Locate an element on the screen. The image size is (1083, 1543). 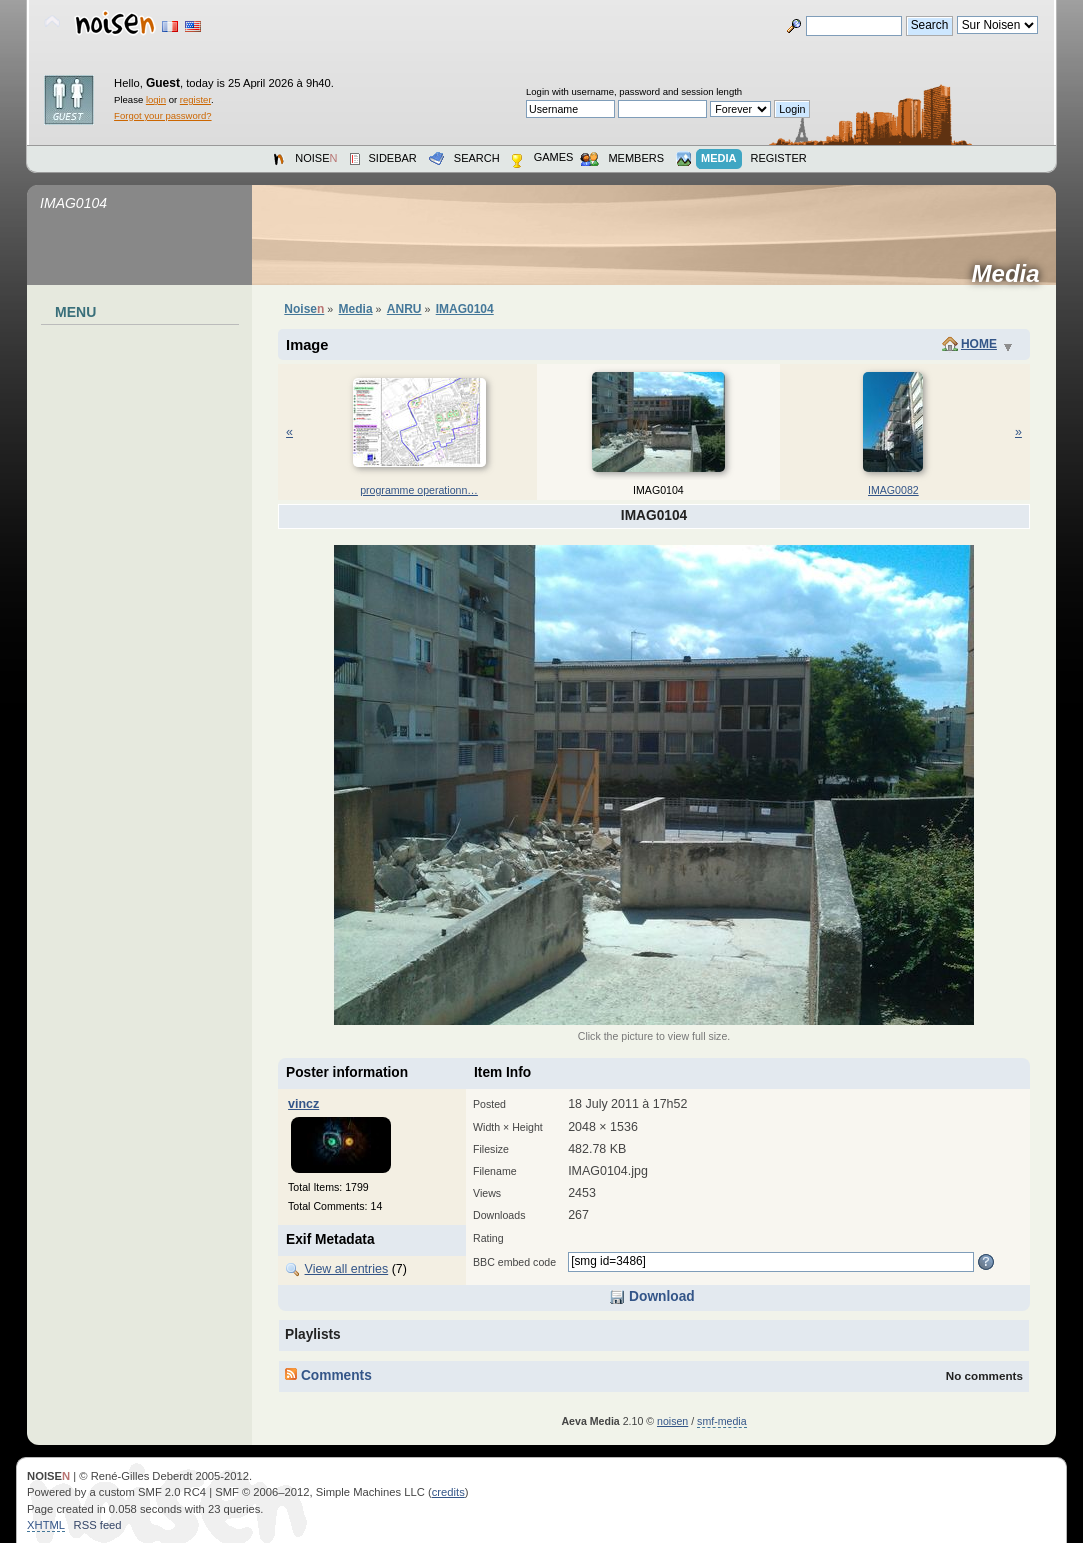
Comments is located at coordinates (328, 1375).